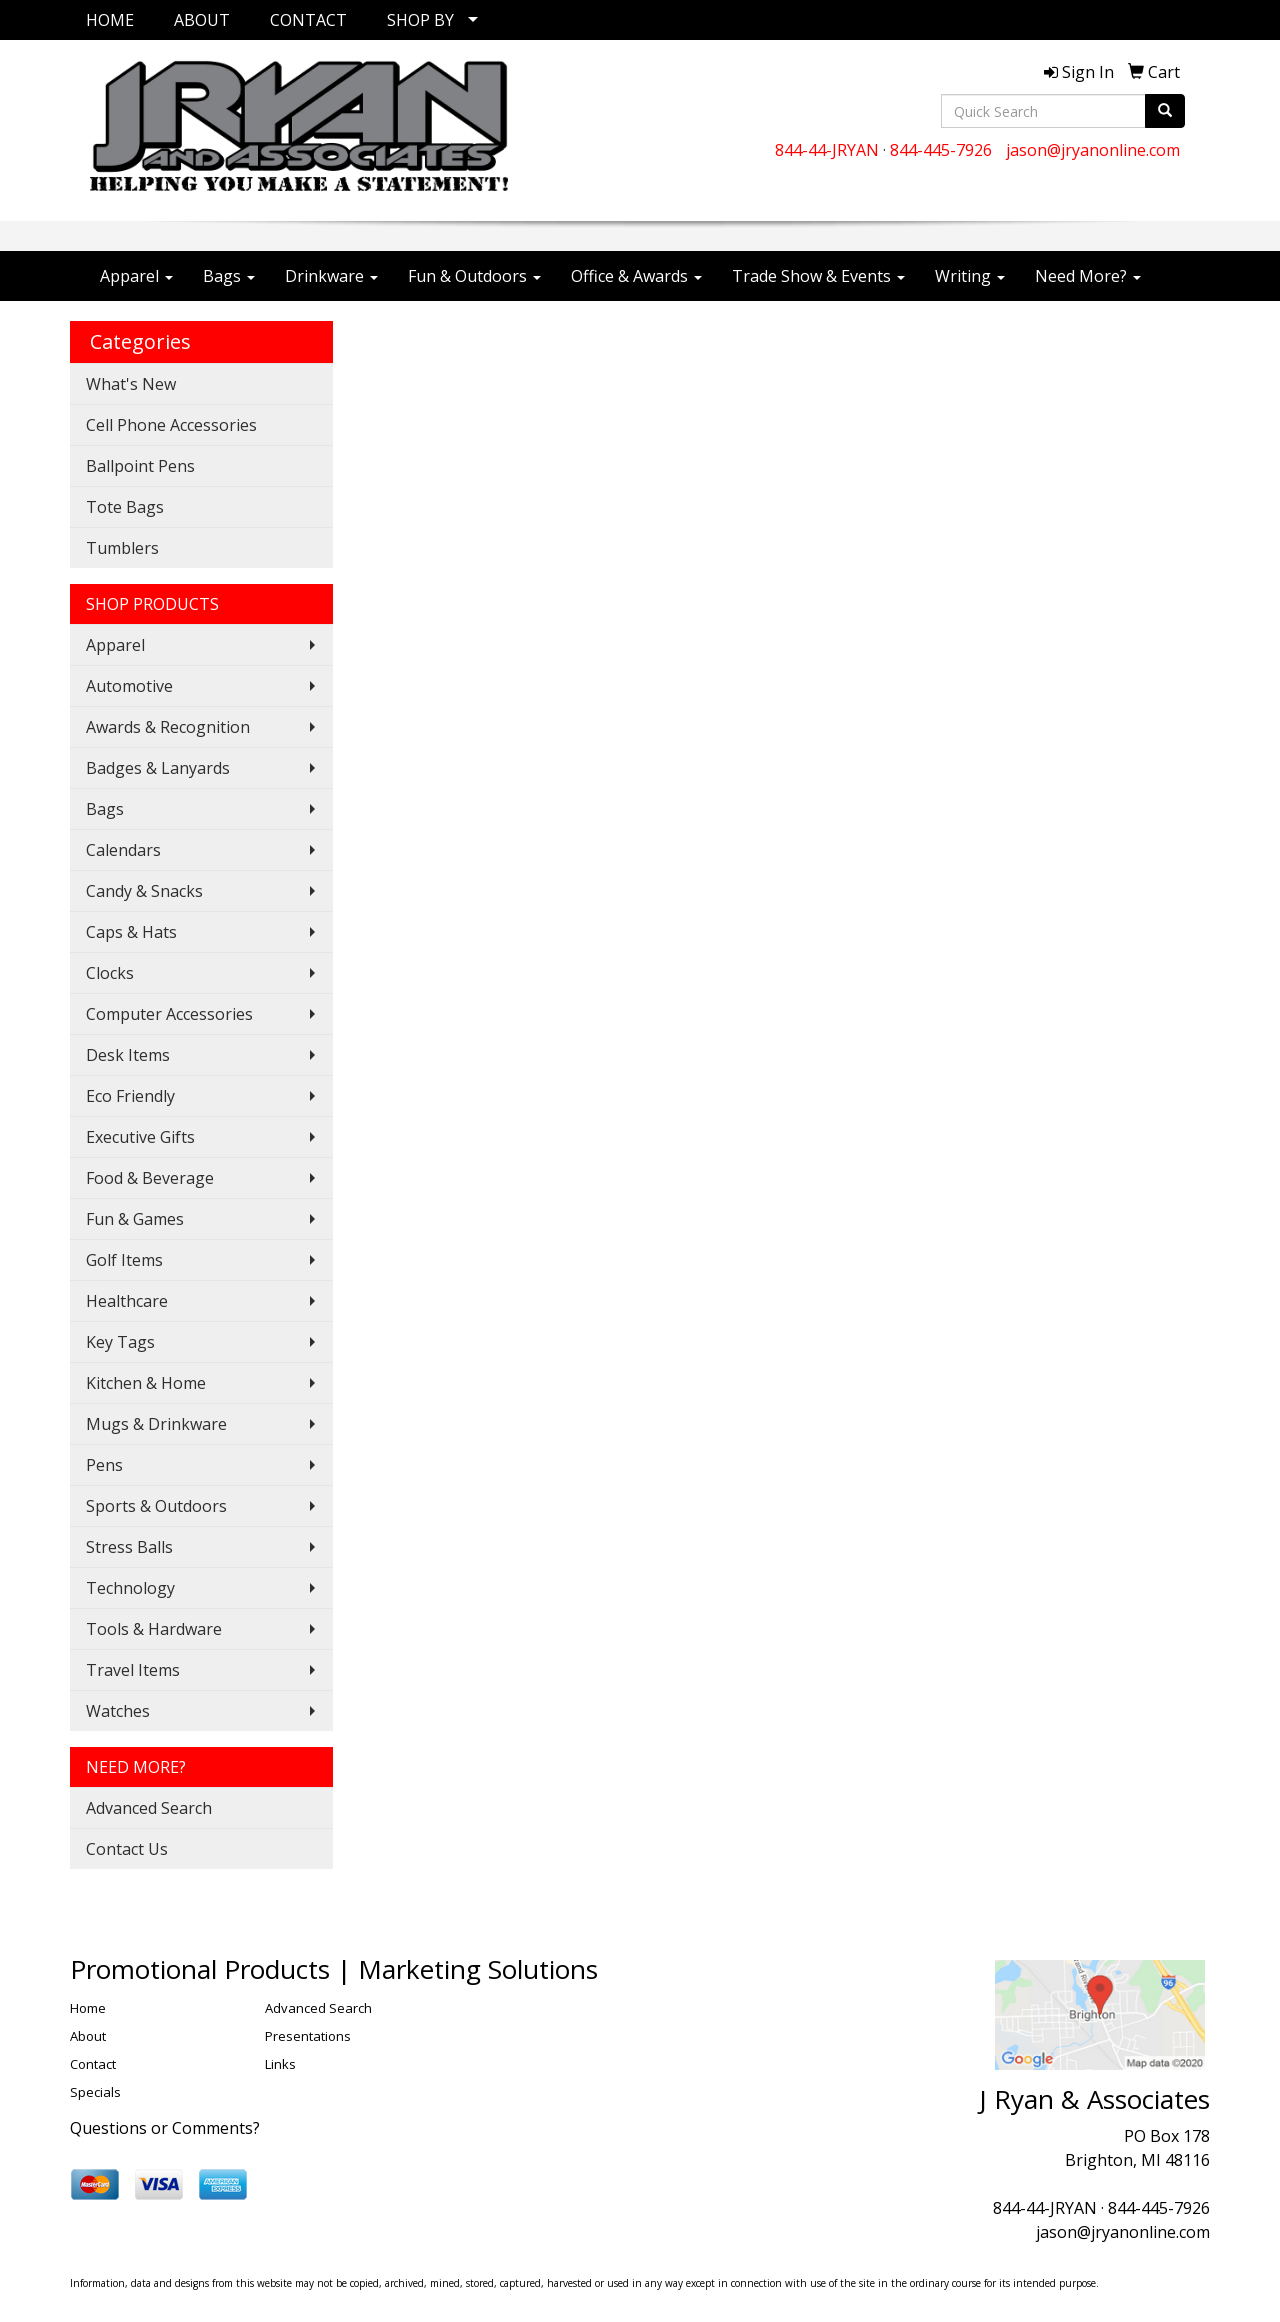  Describe the element at coordinates (818, 276) in the screenshot. I see `Trade Show & Events` at that location.